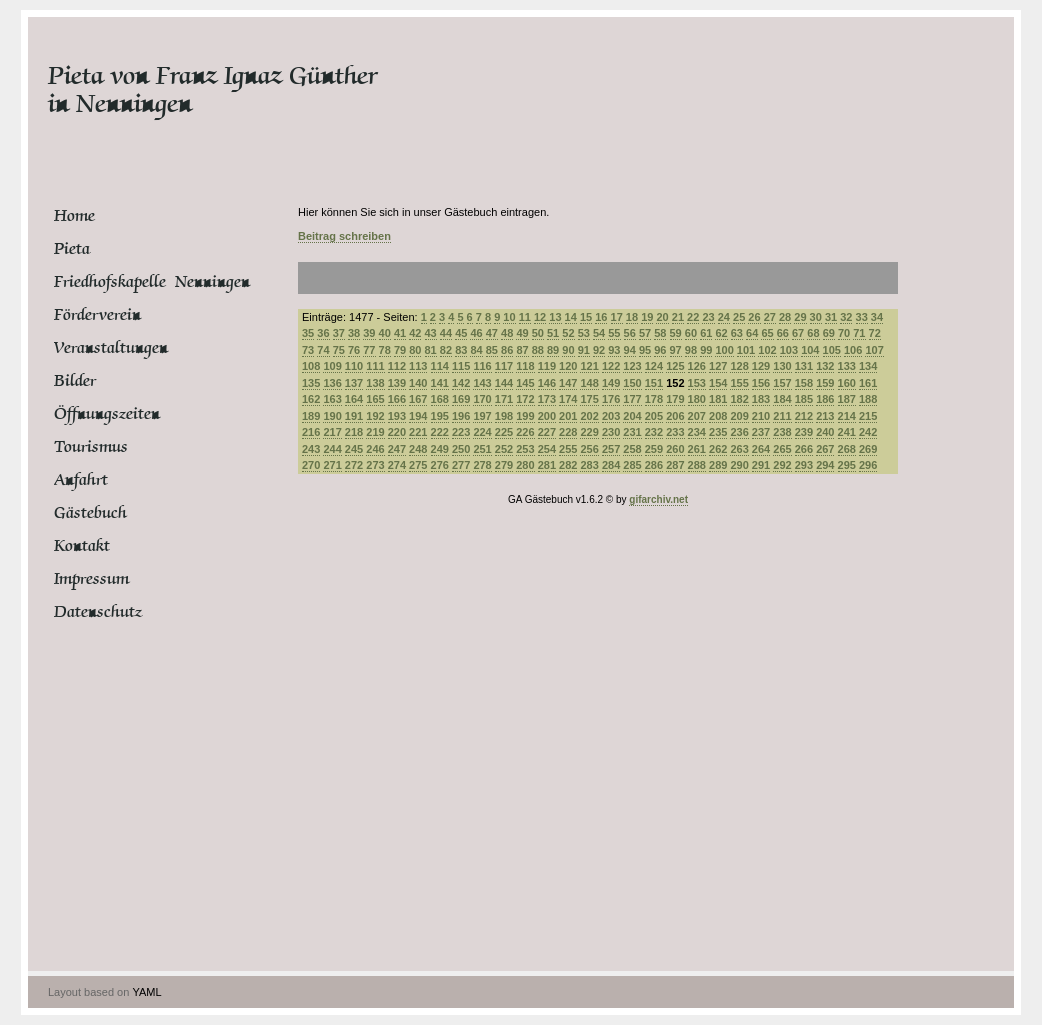  What do you see at coordinates (632, 383) in the screenshot?
I see `150` at bounding box center [632, 383].